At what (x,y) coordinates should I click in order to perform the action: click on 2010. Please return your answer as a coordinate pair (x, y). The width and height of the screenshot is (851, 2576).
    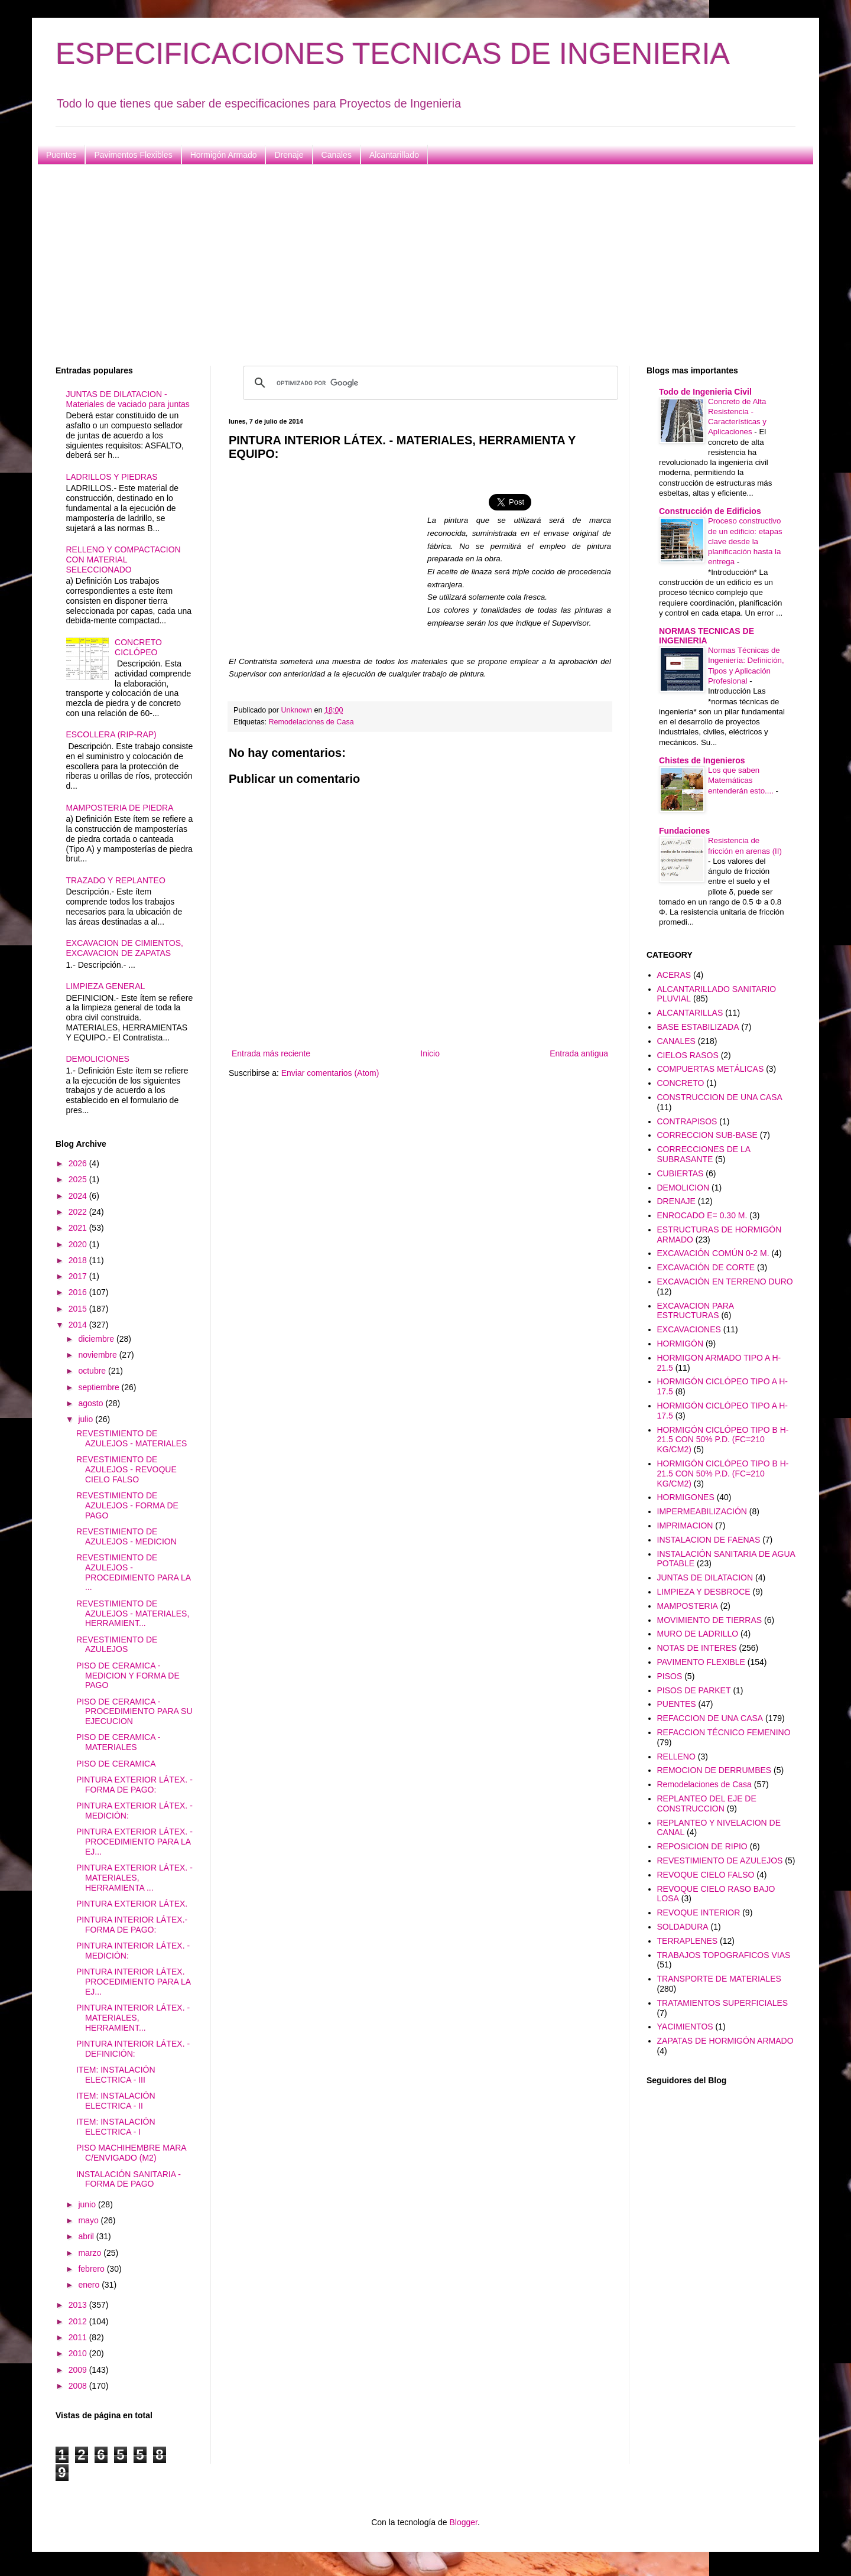
    Looking at the image, I should click on (79, 2353).